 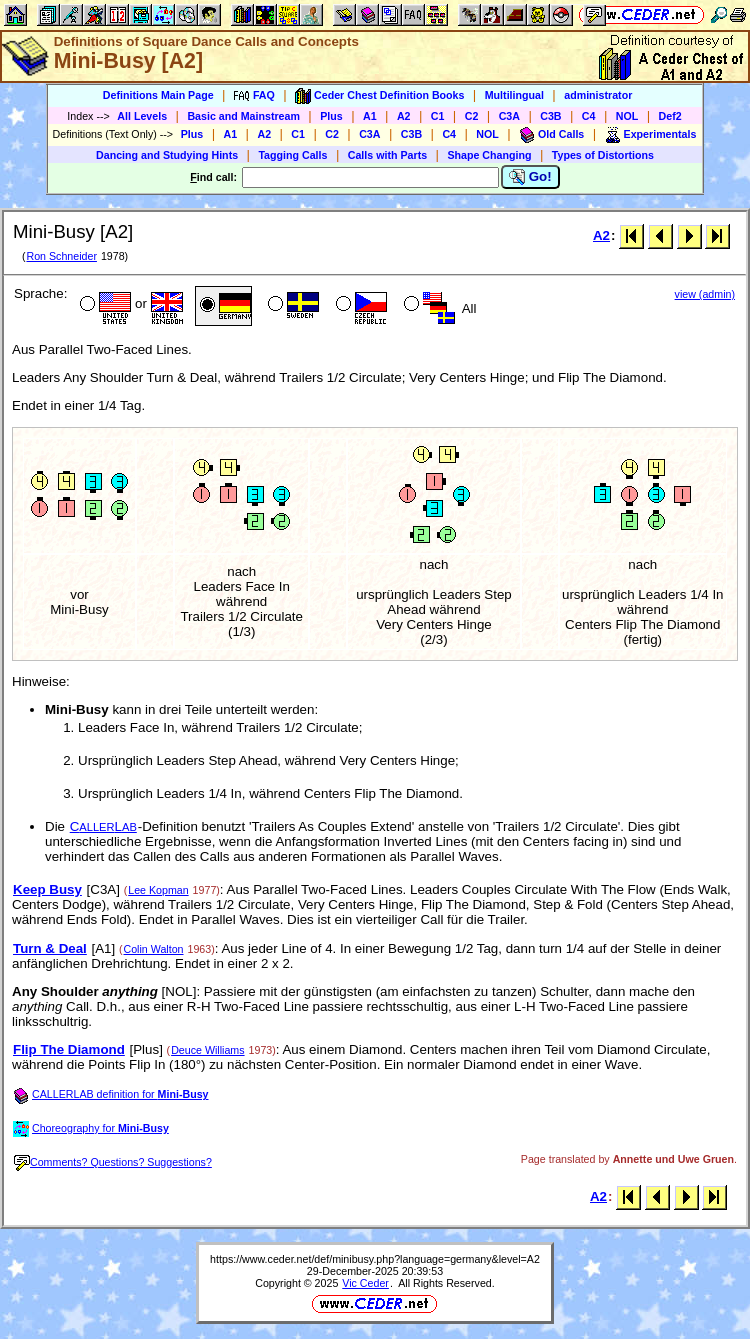 What do you see at coordinates (365, 1283) in the screenshot?
I see `Vic Ceder` at bounding box center [365, 1283].